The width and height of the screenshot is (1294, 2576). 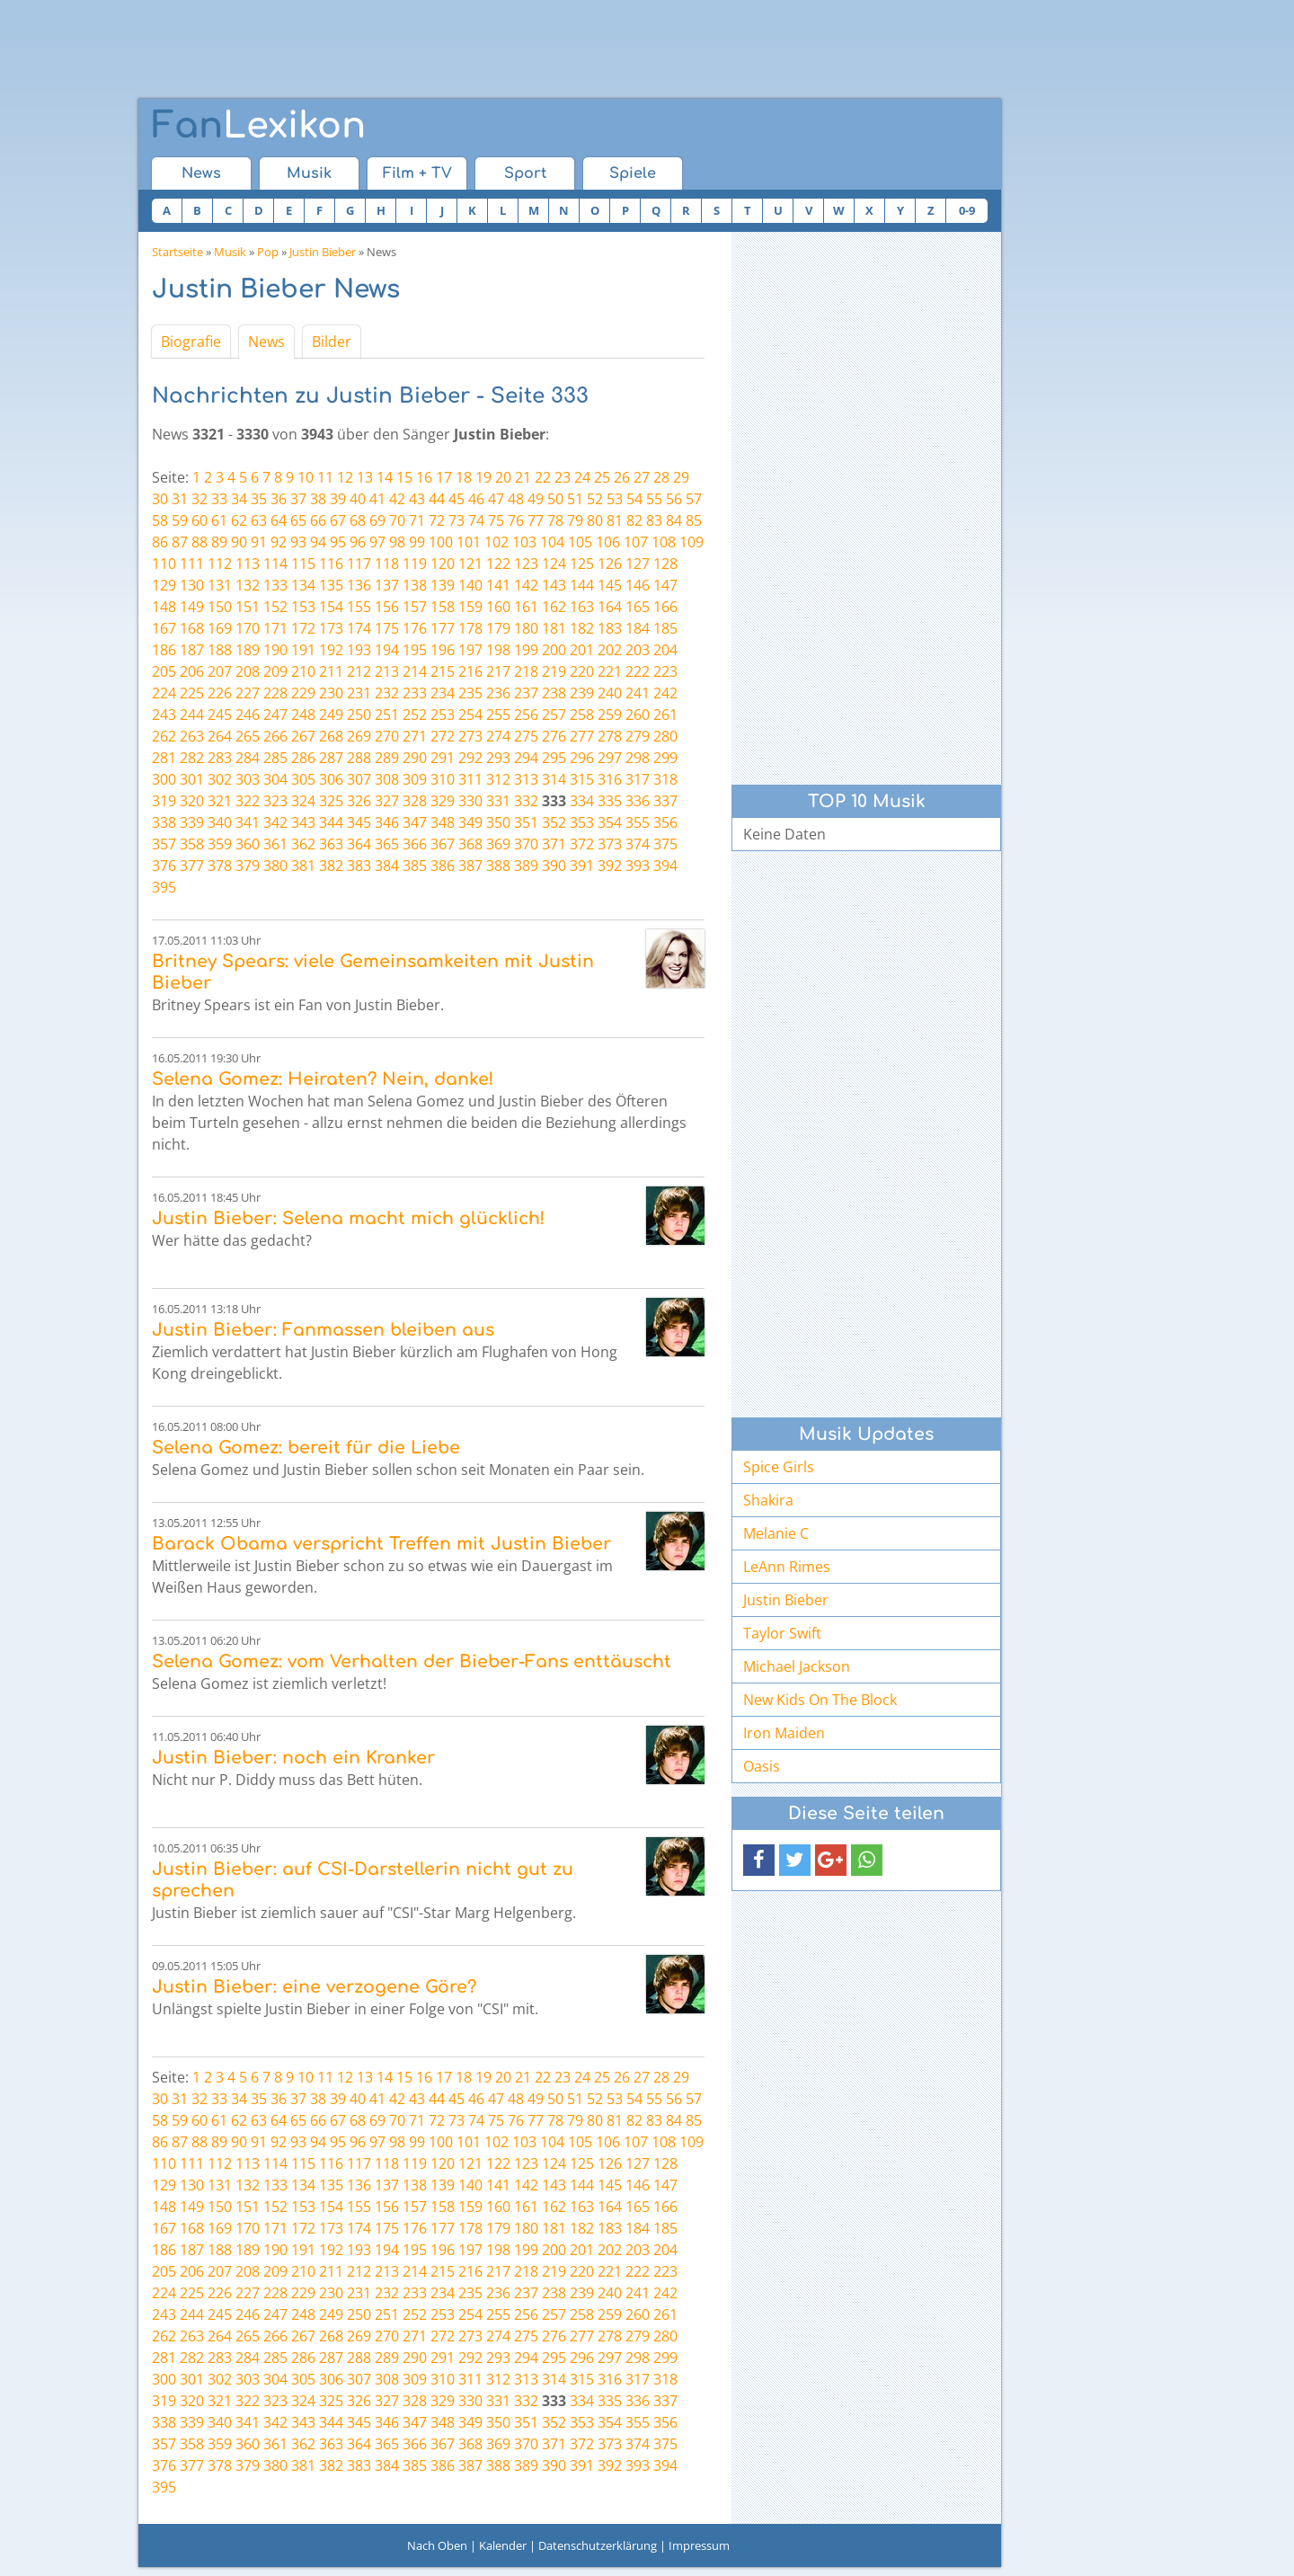 I want to click on 266, so click(x=275, y=736).